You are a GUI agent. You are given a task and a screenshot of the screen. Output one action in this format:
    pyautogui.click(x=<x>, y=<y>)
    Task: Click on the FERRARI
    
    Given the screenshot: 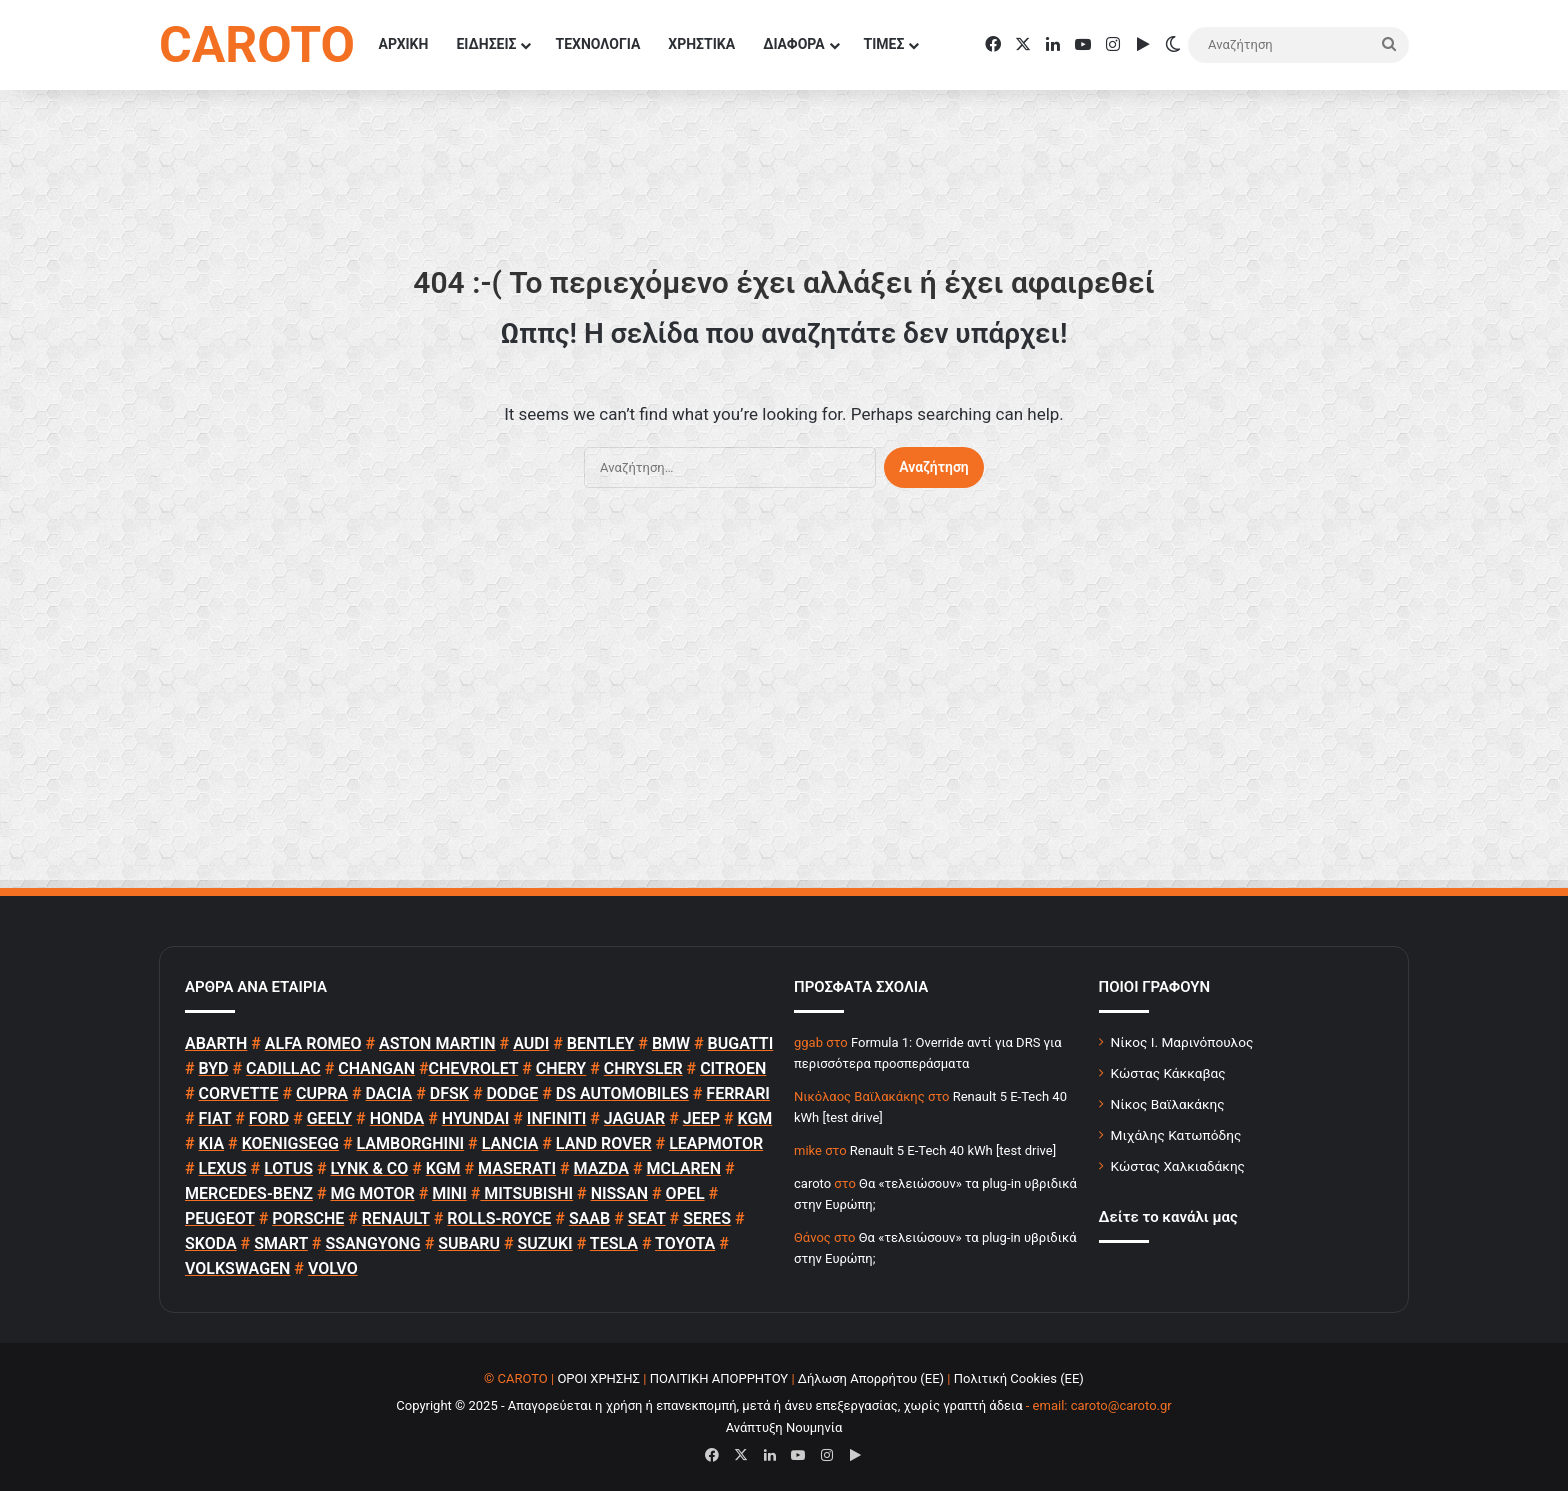 What is the action you would take?
    pyautogui.click(x=738, y=1093)
    